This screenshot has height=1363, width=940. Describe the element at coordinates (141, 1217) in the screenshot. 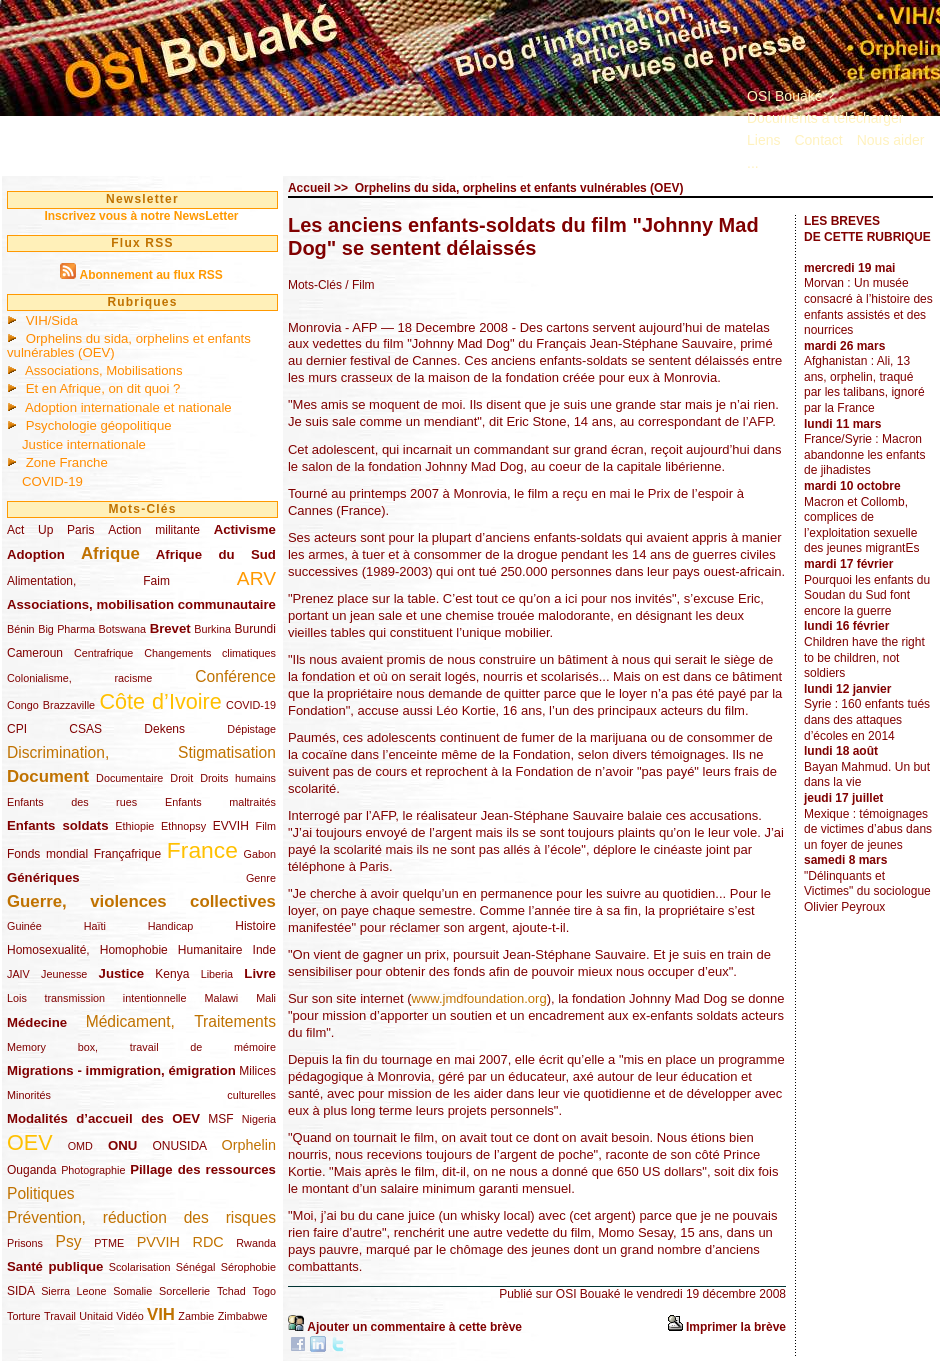

I see `Prévention, réduction des risques` at that location.